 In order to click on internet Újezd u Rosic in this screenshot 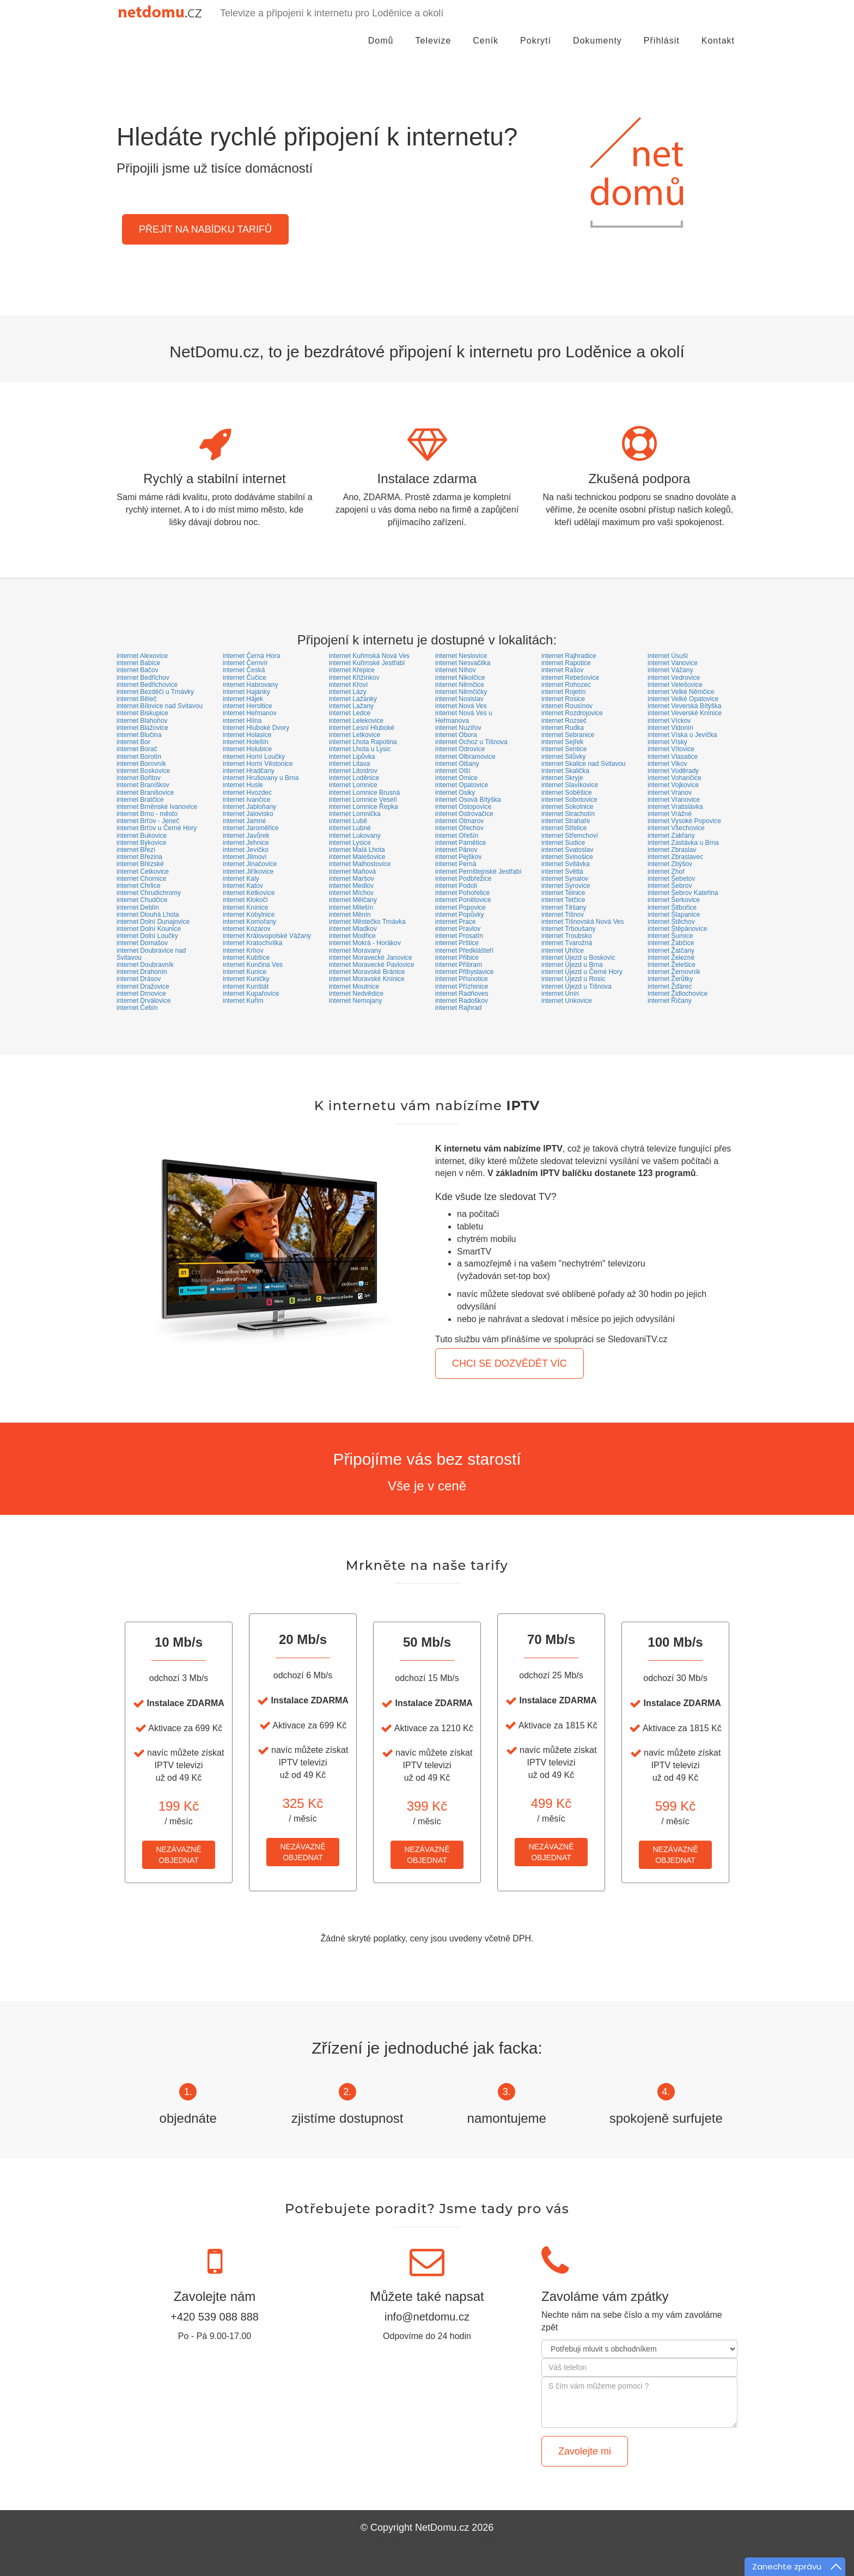, I will do `click(573, 979)`.